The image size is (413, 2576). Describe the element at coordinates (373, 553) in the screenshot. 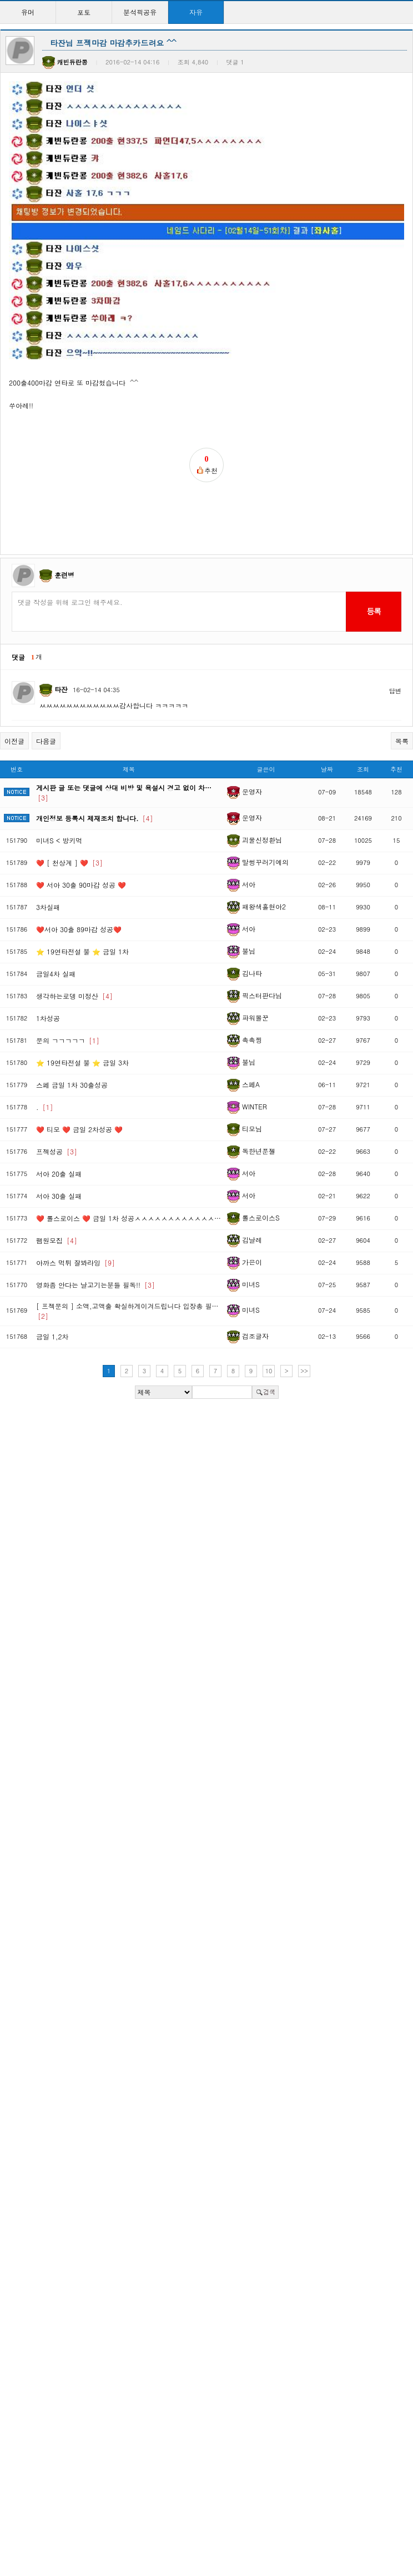

I see `등록` at that location.